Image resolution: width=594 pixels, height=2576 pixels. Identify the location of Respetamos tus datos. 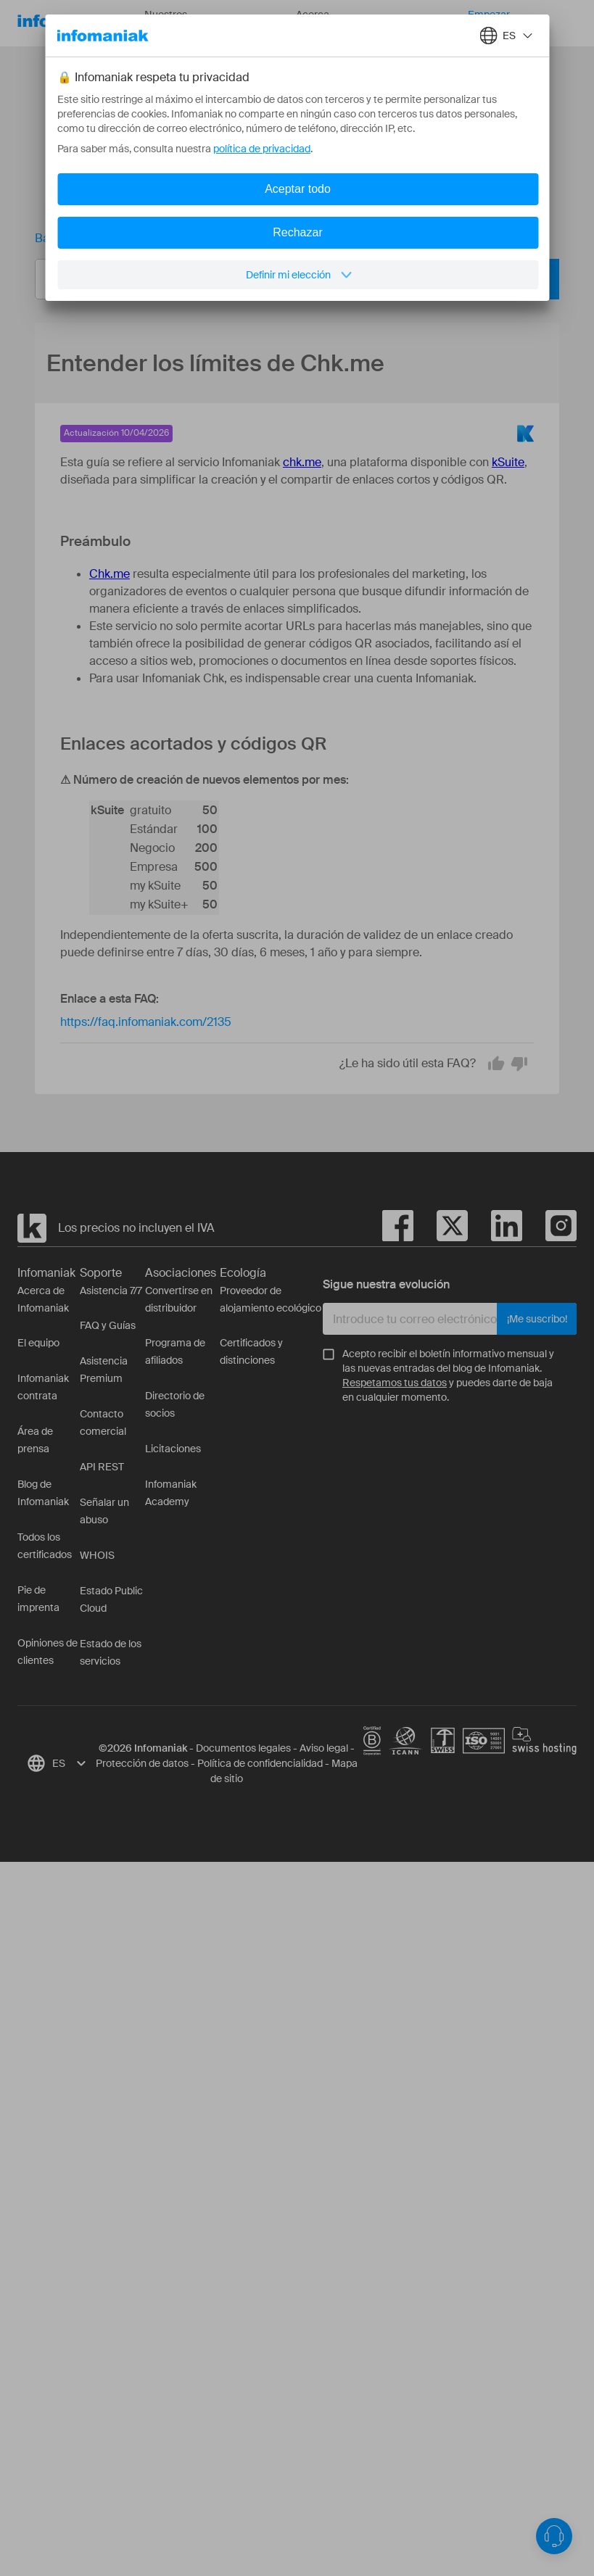
(394, 1382).